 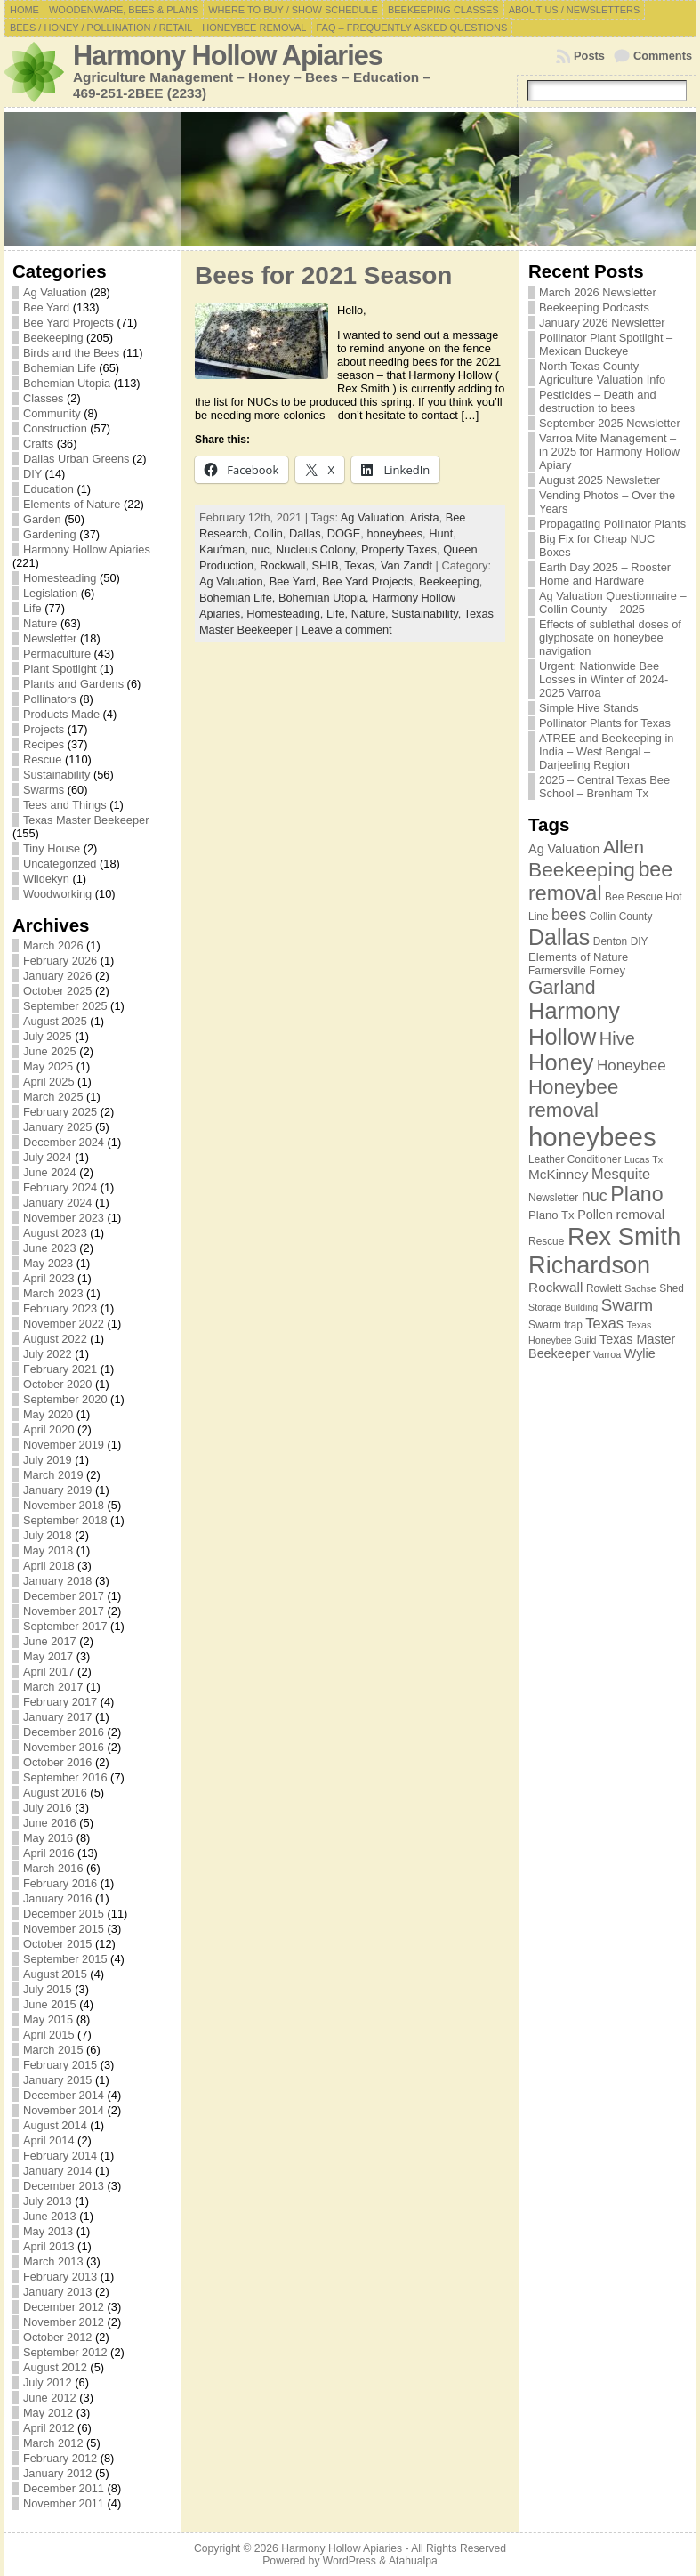 What do you see at coordinates (604, 1288) in the screenshot?
I see `Rowlett [Rowlett (7 items)]` at bounding box center [604, 1288].